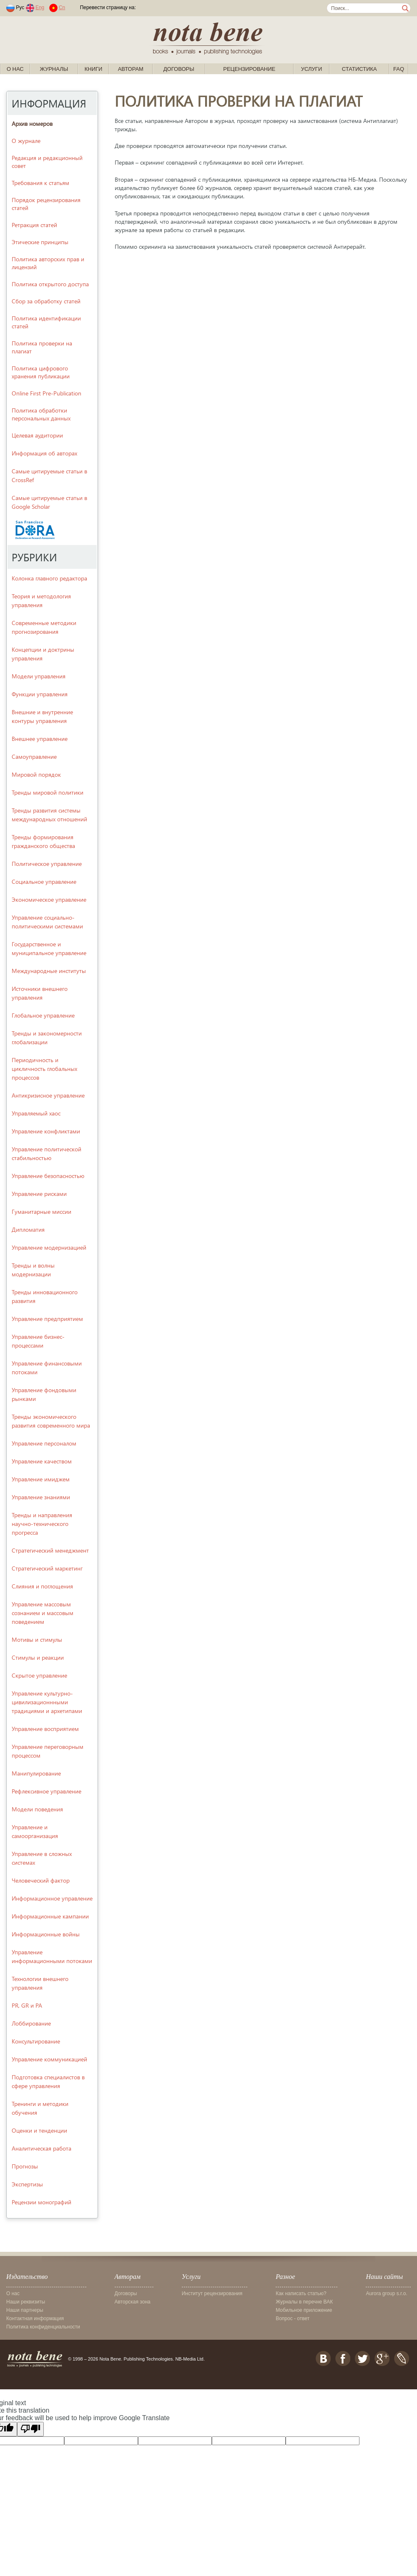  I want to click on Оценки и тенденции, so click(39, 2130).